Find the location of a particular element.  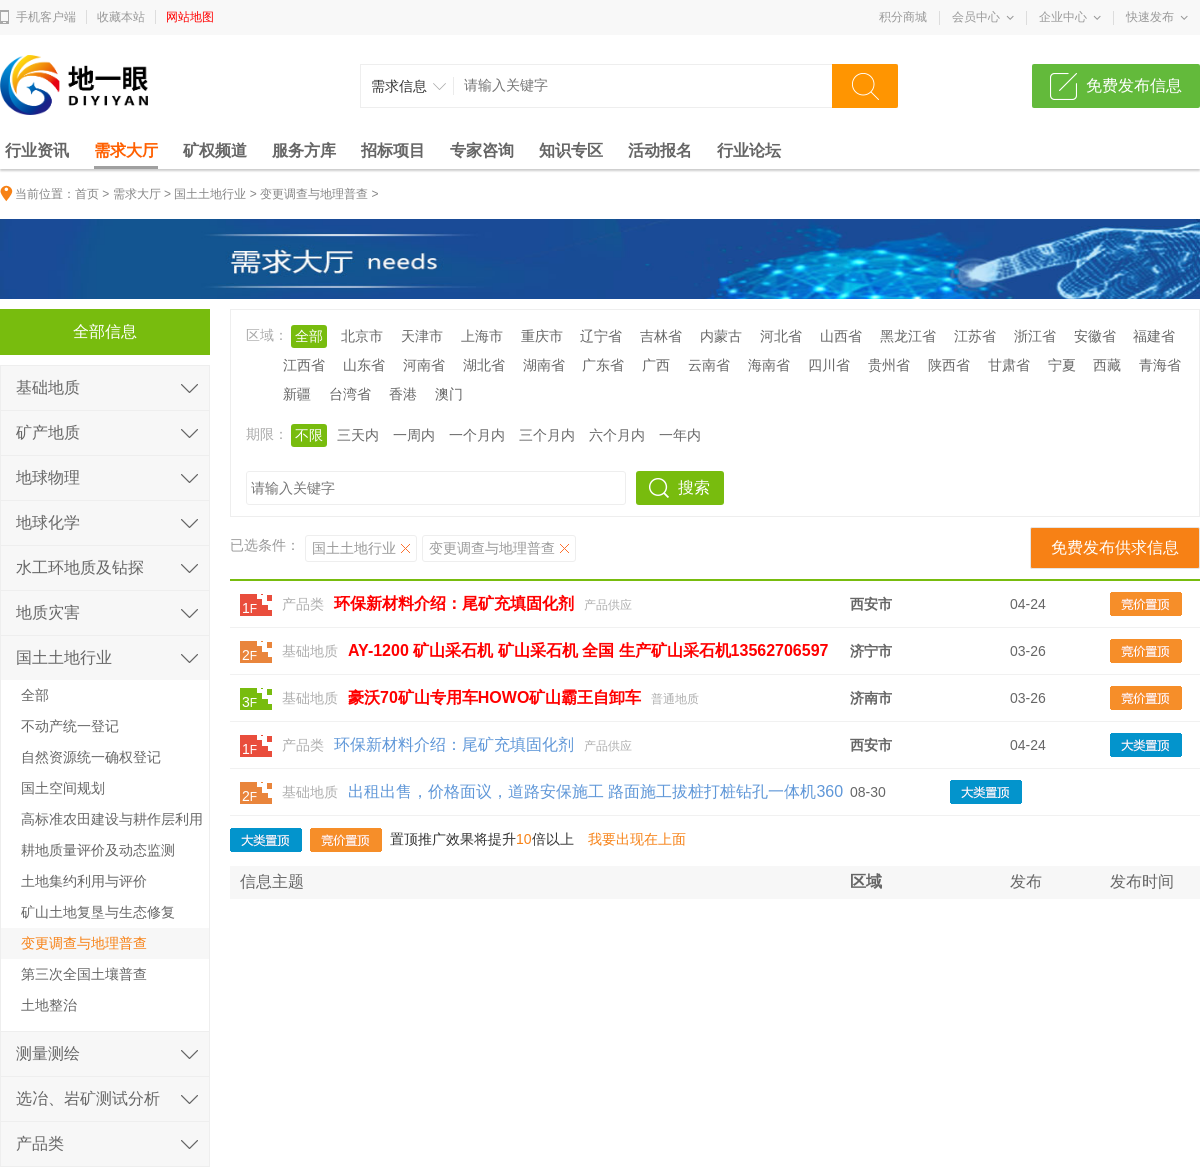

我要出现在上面 is located at coordinates (637, 839).